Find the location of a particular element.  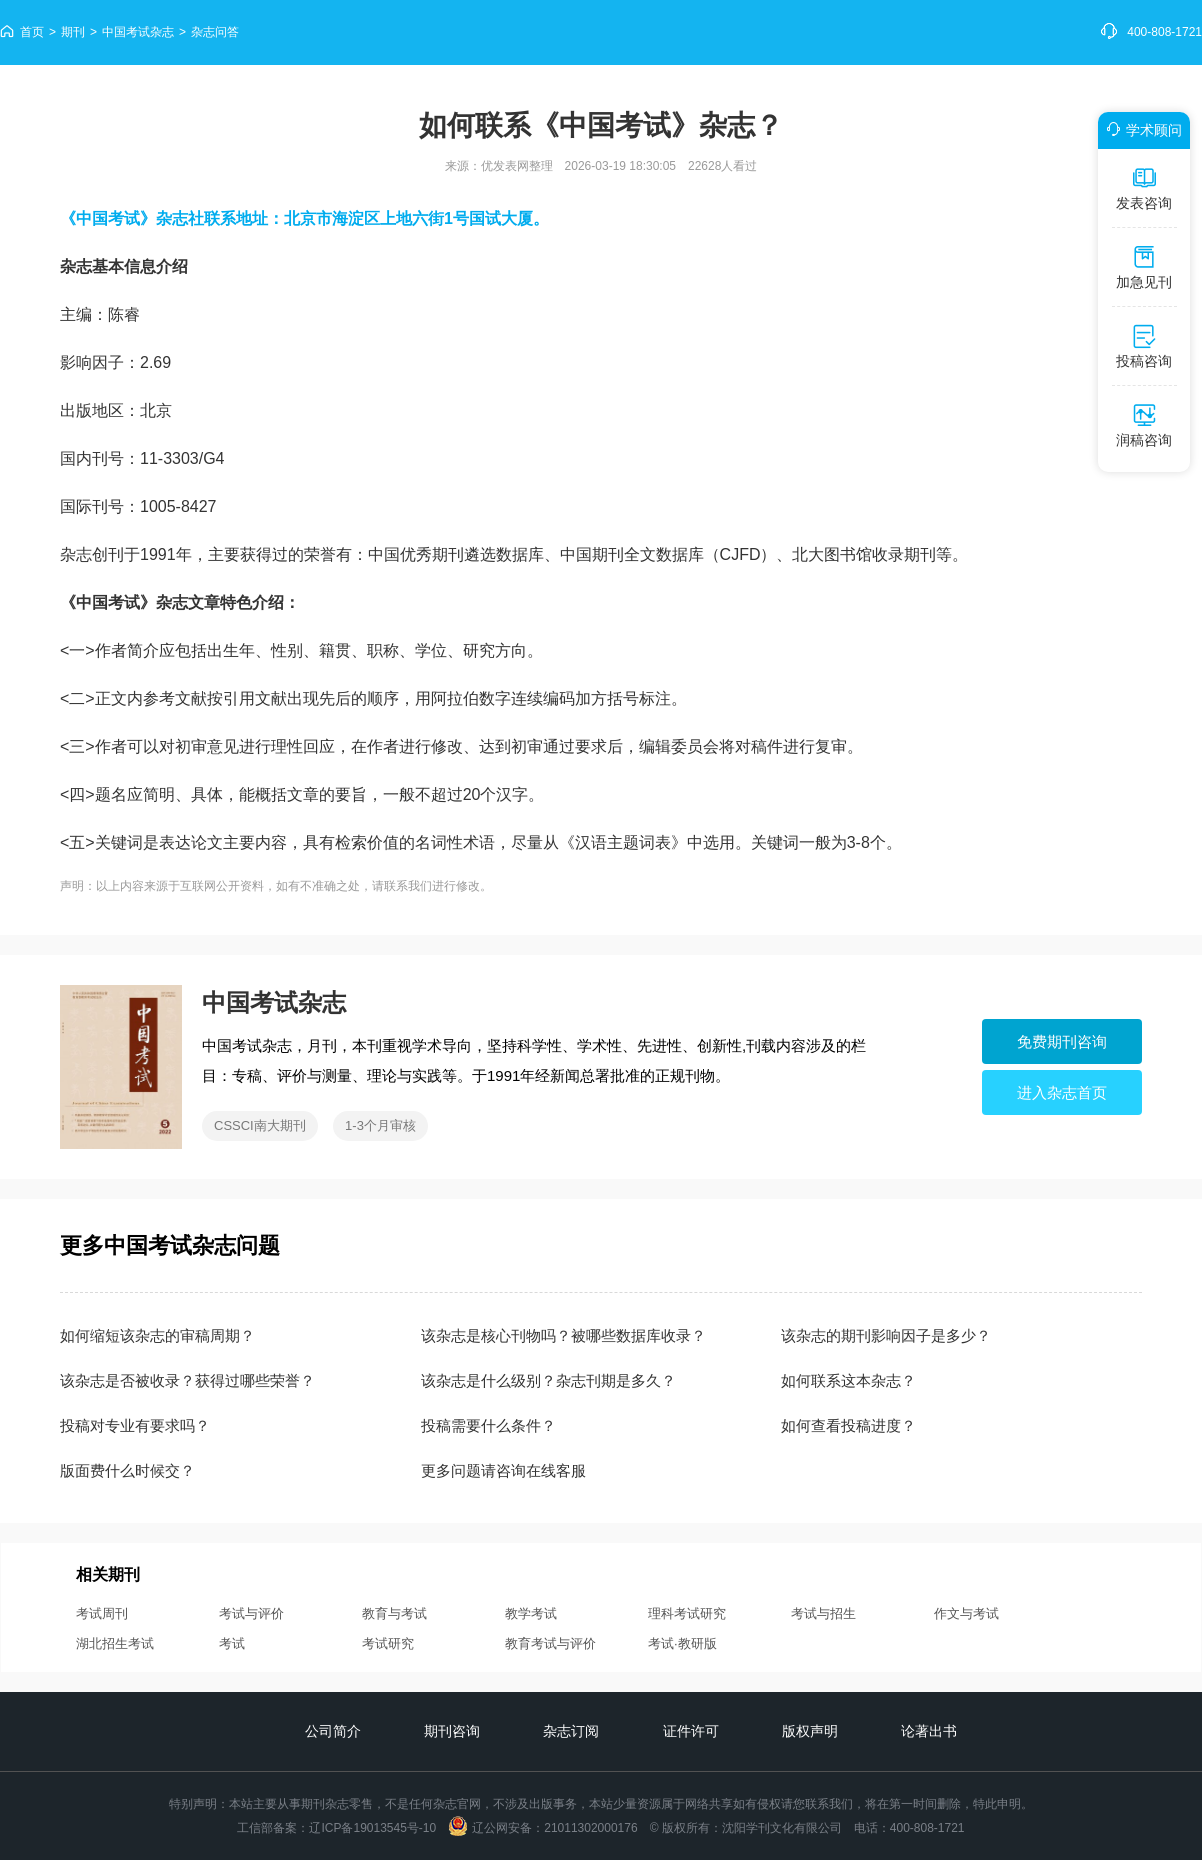

21011302000176 is located at coordinates (590, 1828).